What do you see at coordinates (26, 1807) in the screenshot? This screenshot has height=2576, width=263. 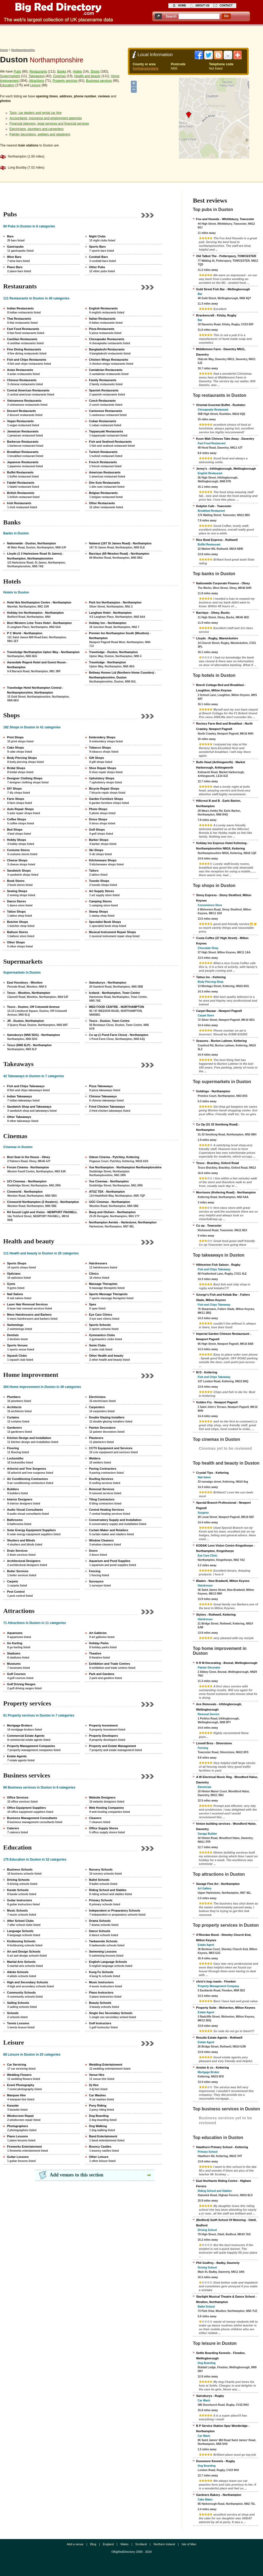 I see `Office Equipment Suppliers` at bounding box center [26, 1807].